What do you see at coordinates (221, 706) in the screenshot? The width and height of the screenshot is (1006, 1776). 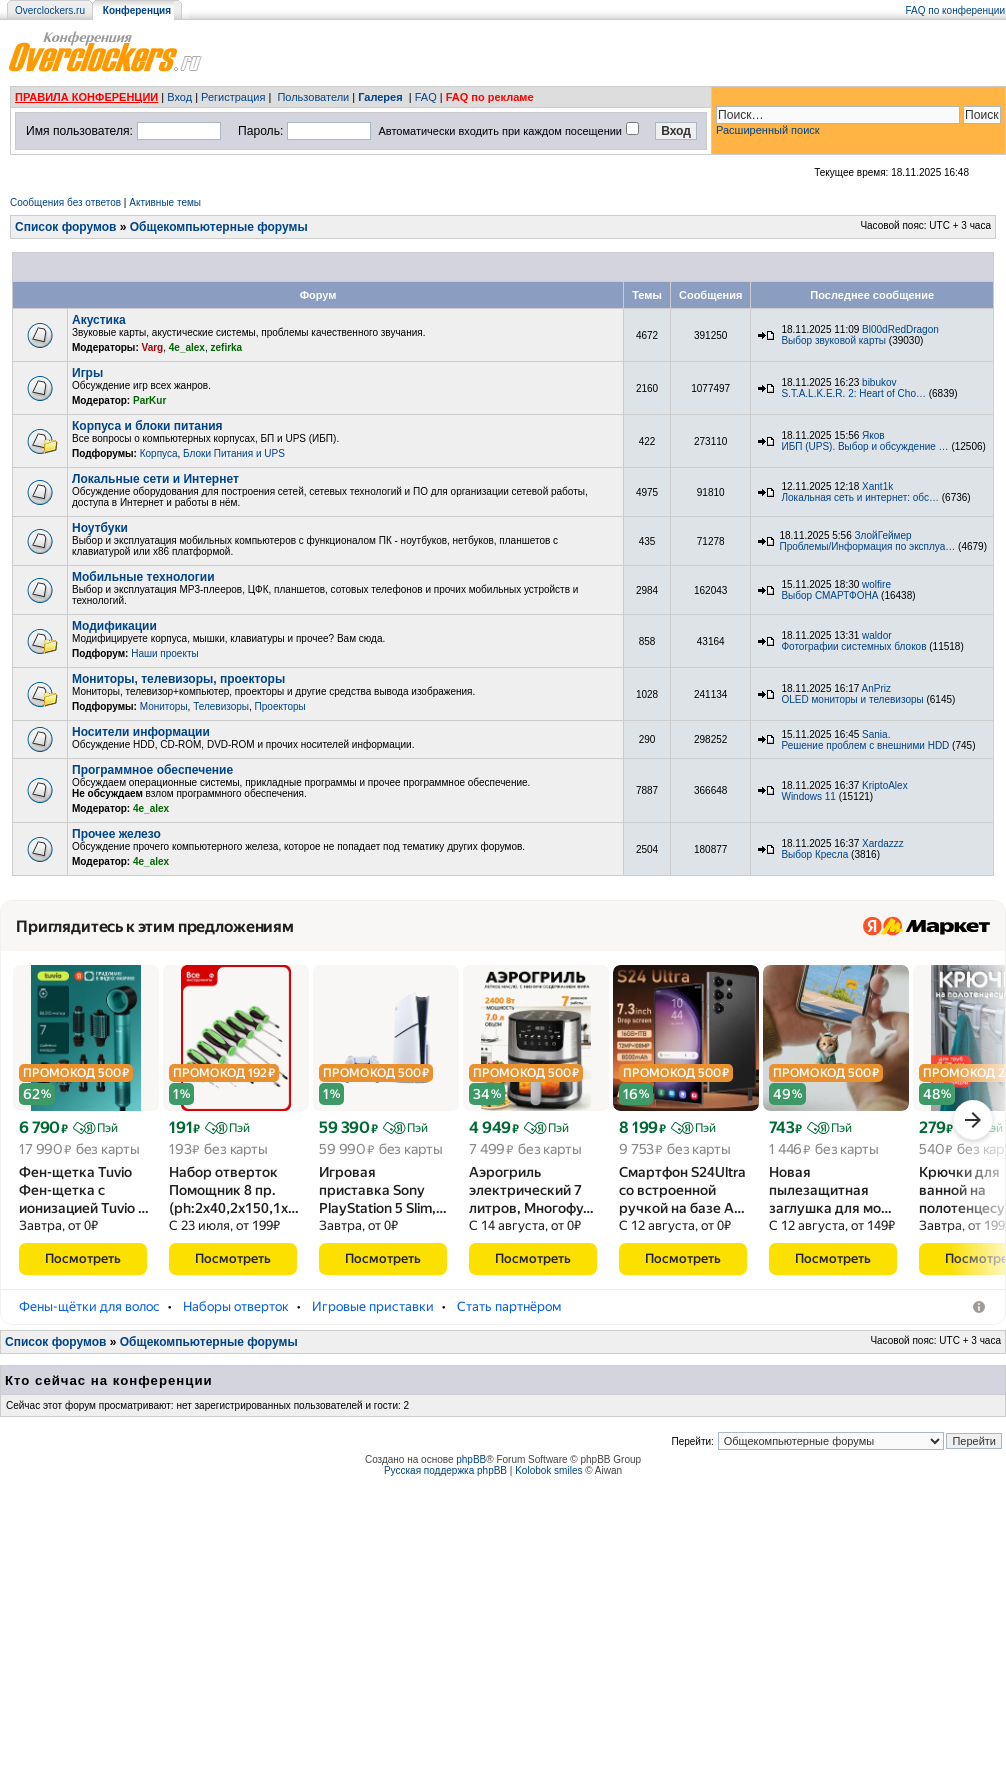 I see `Телевизоры` at bounding box center [221, 706].